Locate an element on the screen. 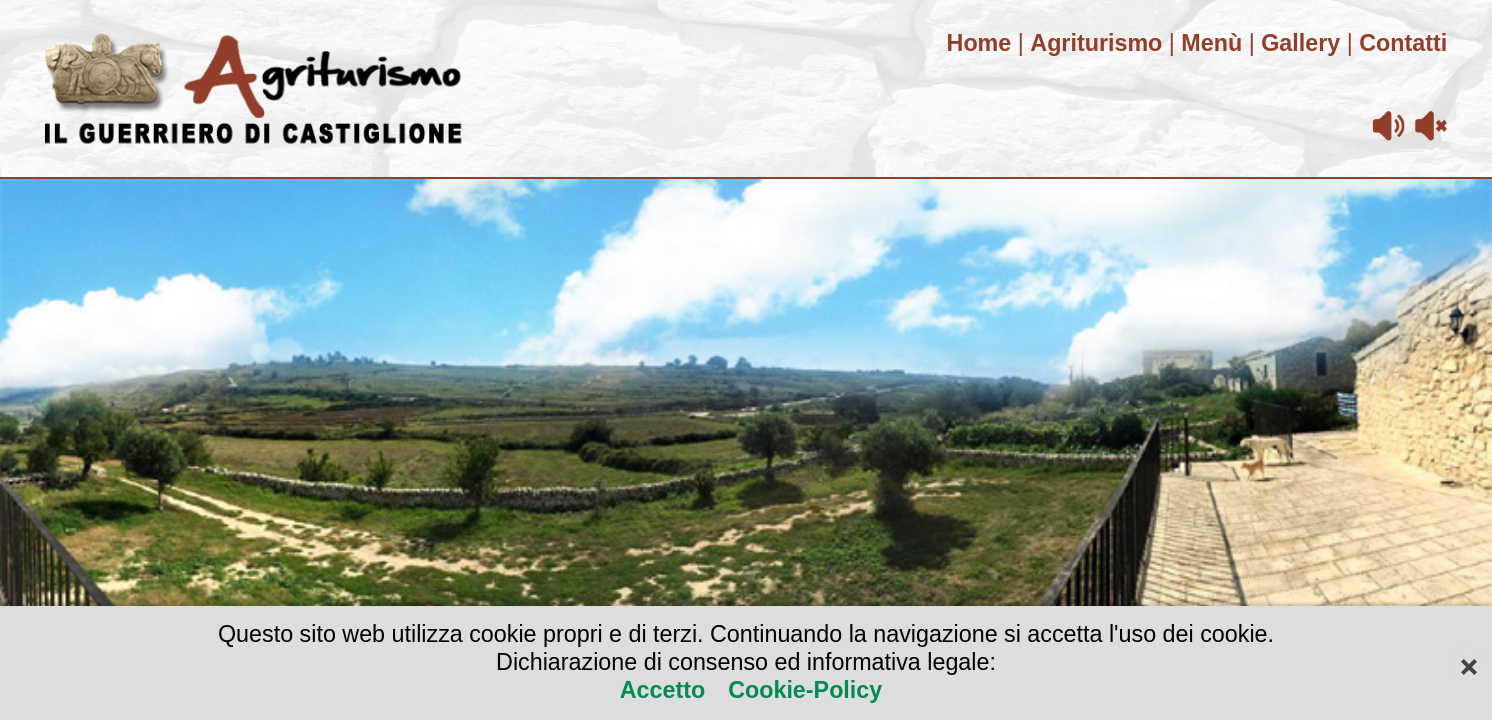  Agriturismo is located at coordinates (1096, 43).